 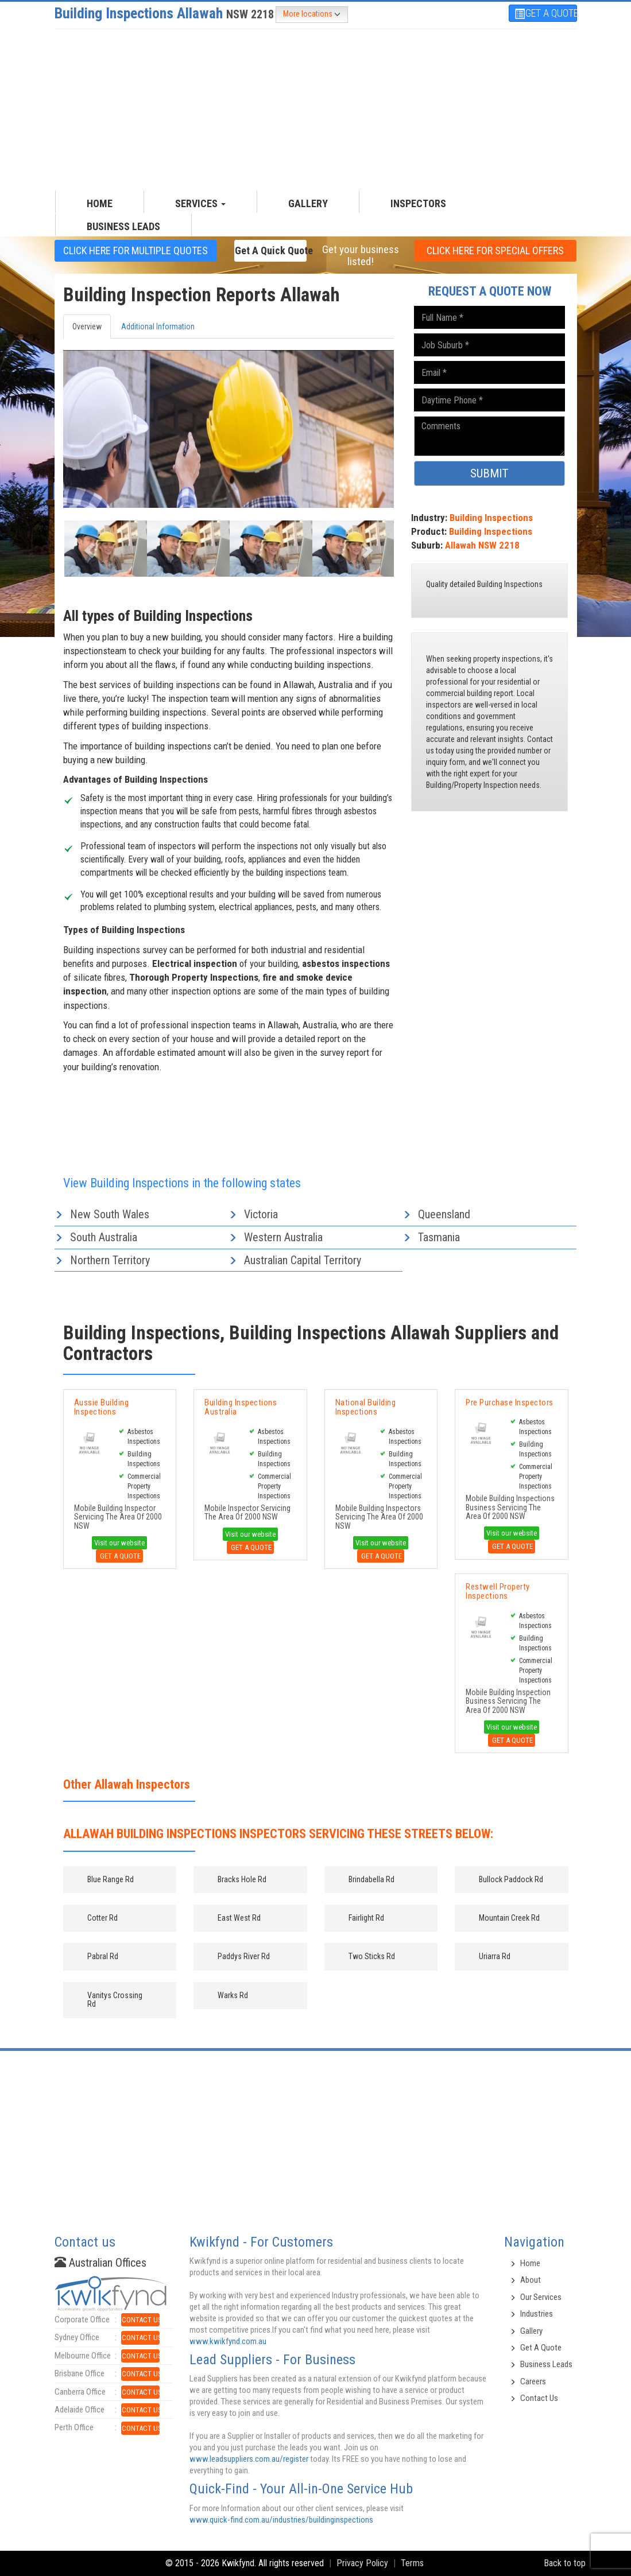 I want to click on Our Services, so click(x=541, y=2297).